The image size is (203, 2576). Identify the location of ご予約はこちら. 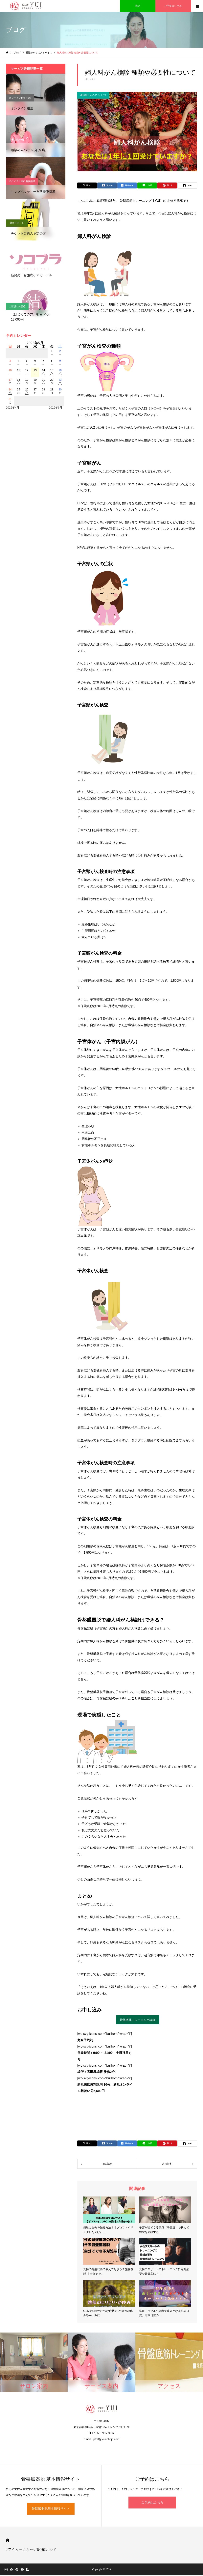
(152, 2503).